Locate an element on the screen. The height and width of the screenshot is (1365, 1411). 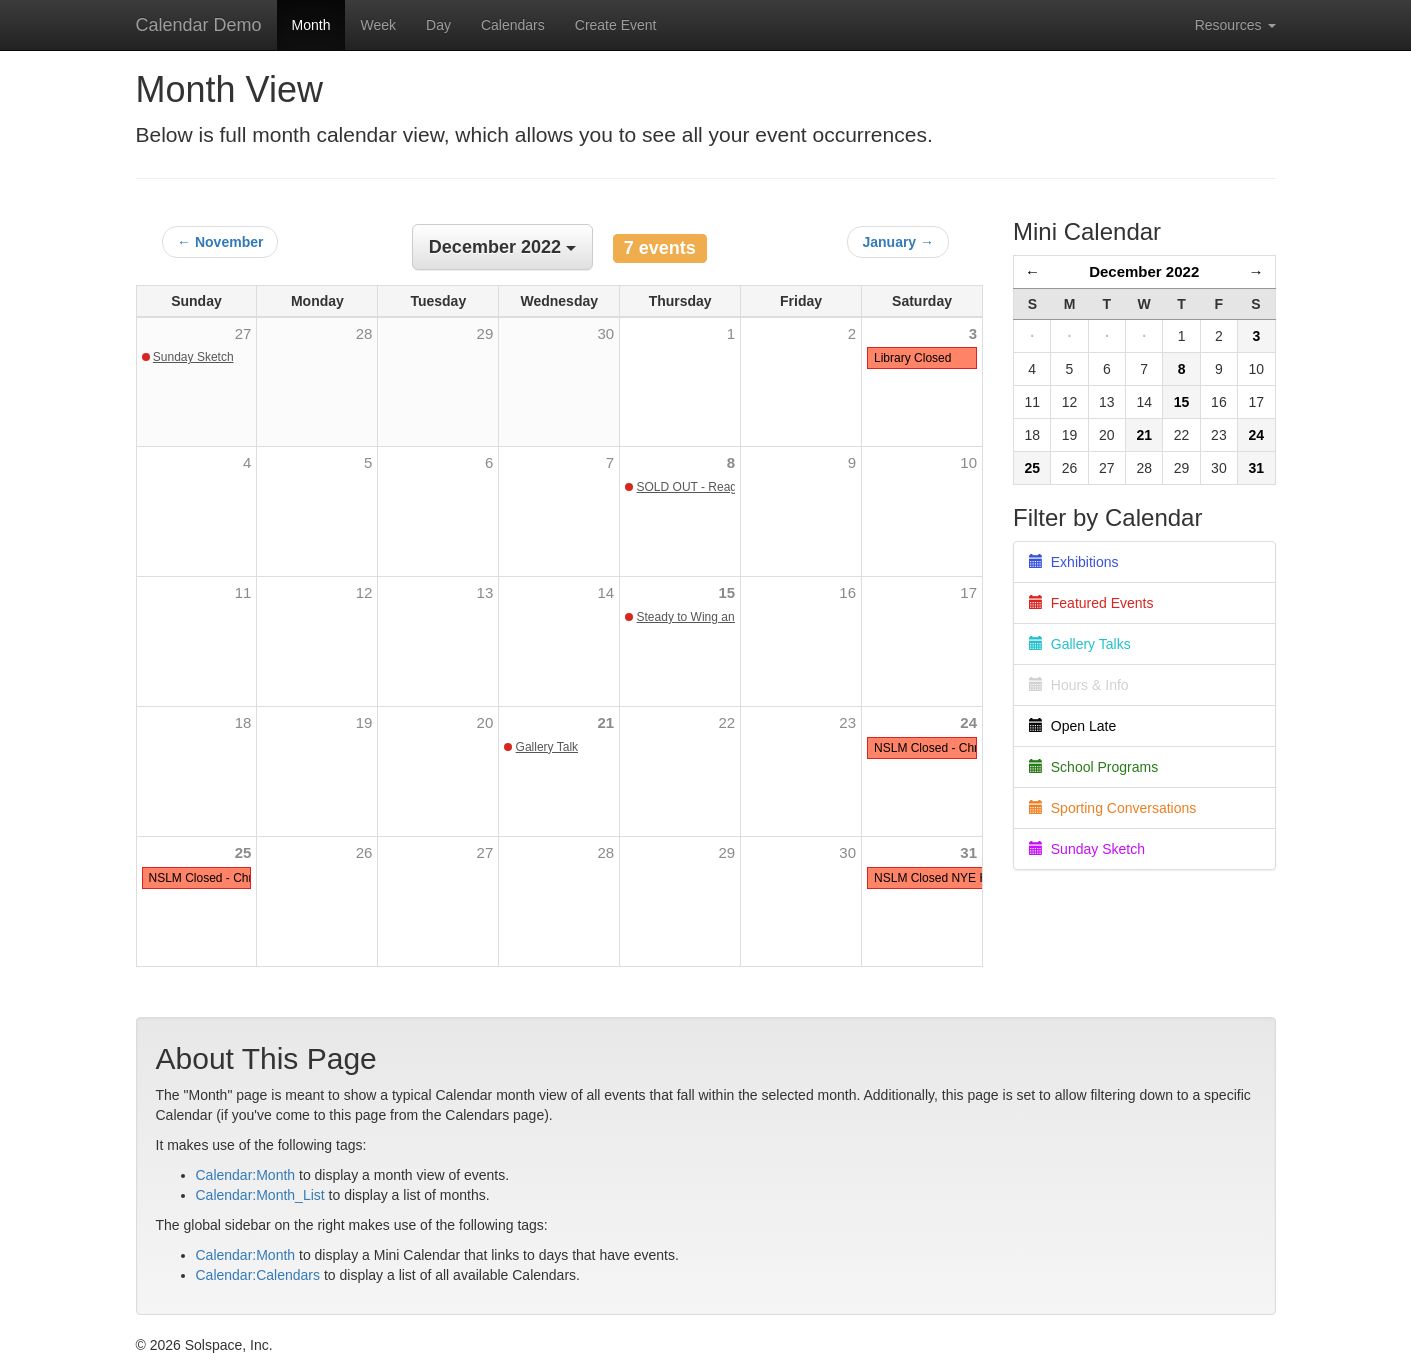
19 is located at coordinates (364, 722).